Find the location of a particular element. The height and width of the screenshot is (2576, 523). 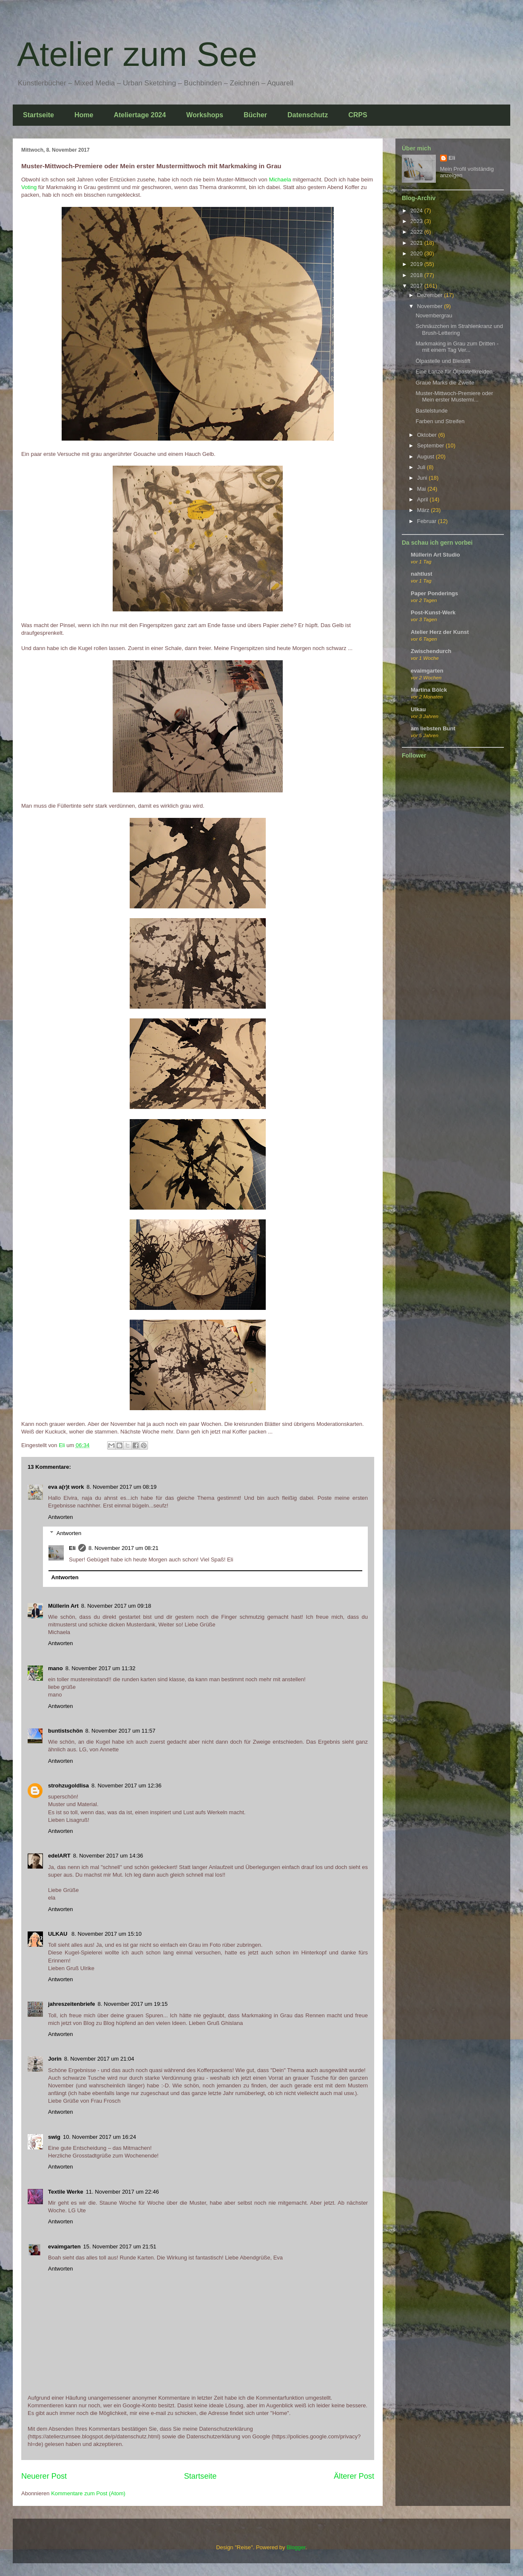

8. November 2017 um 08:19 is located at coordinates (122, 1487).